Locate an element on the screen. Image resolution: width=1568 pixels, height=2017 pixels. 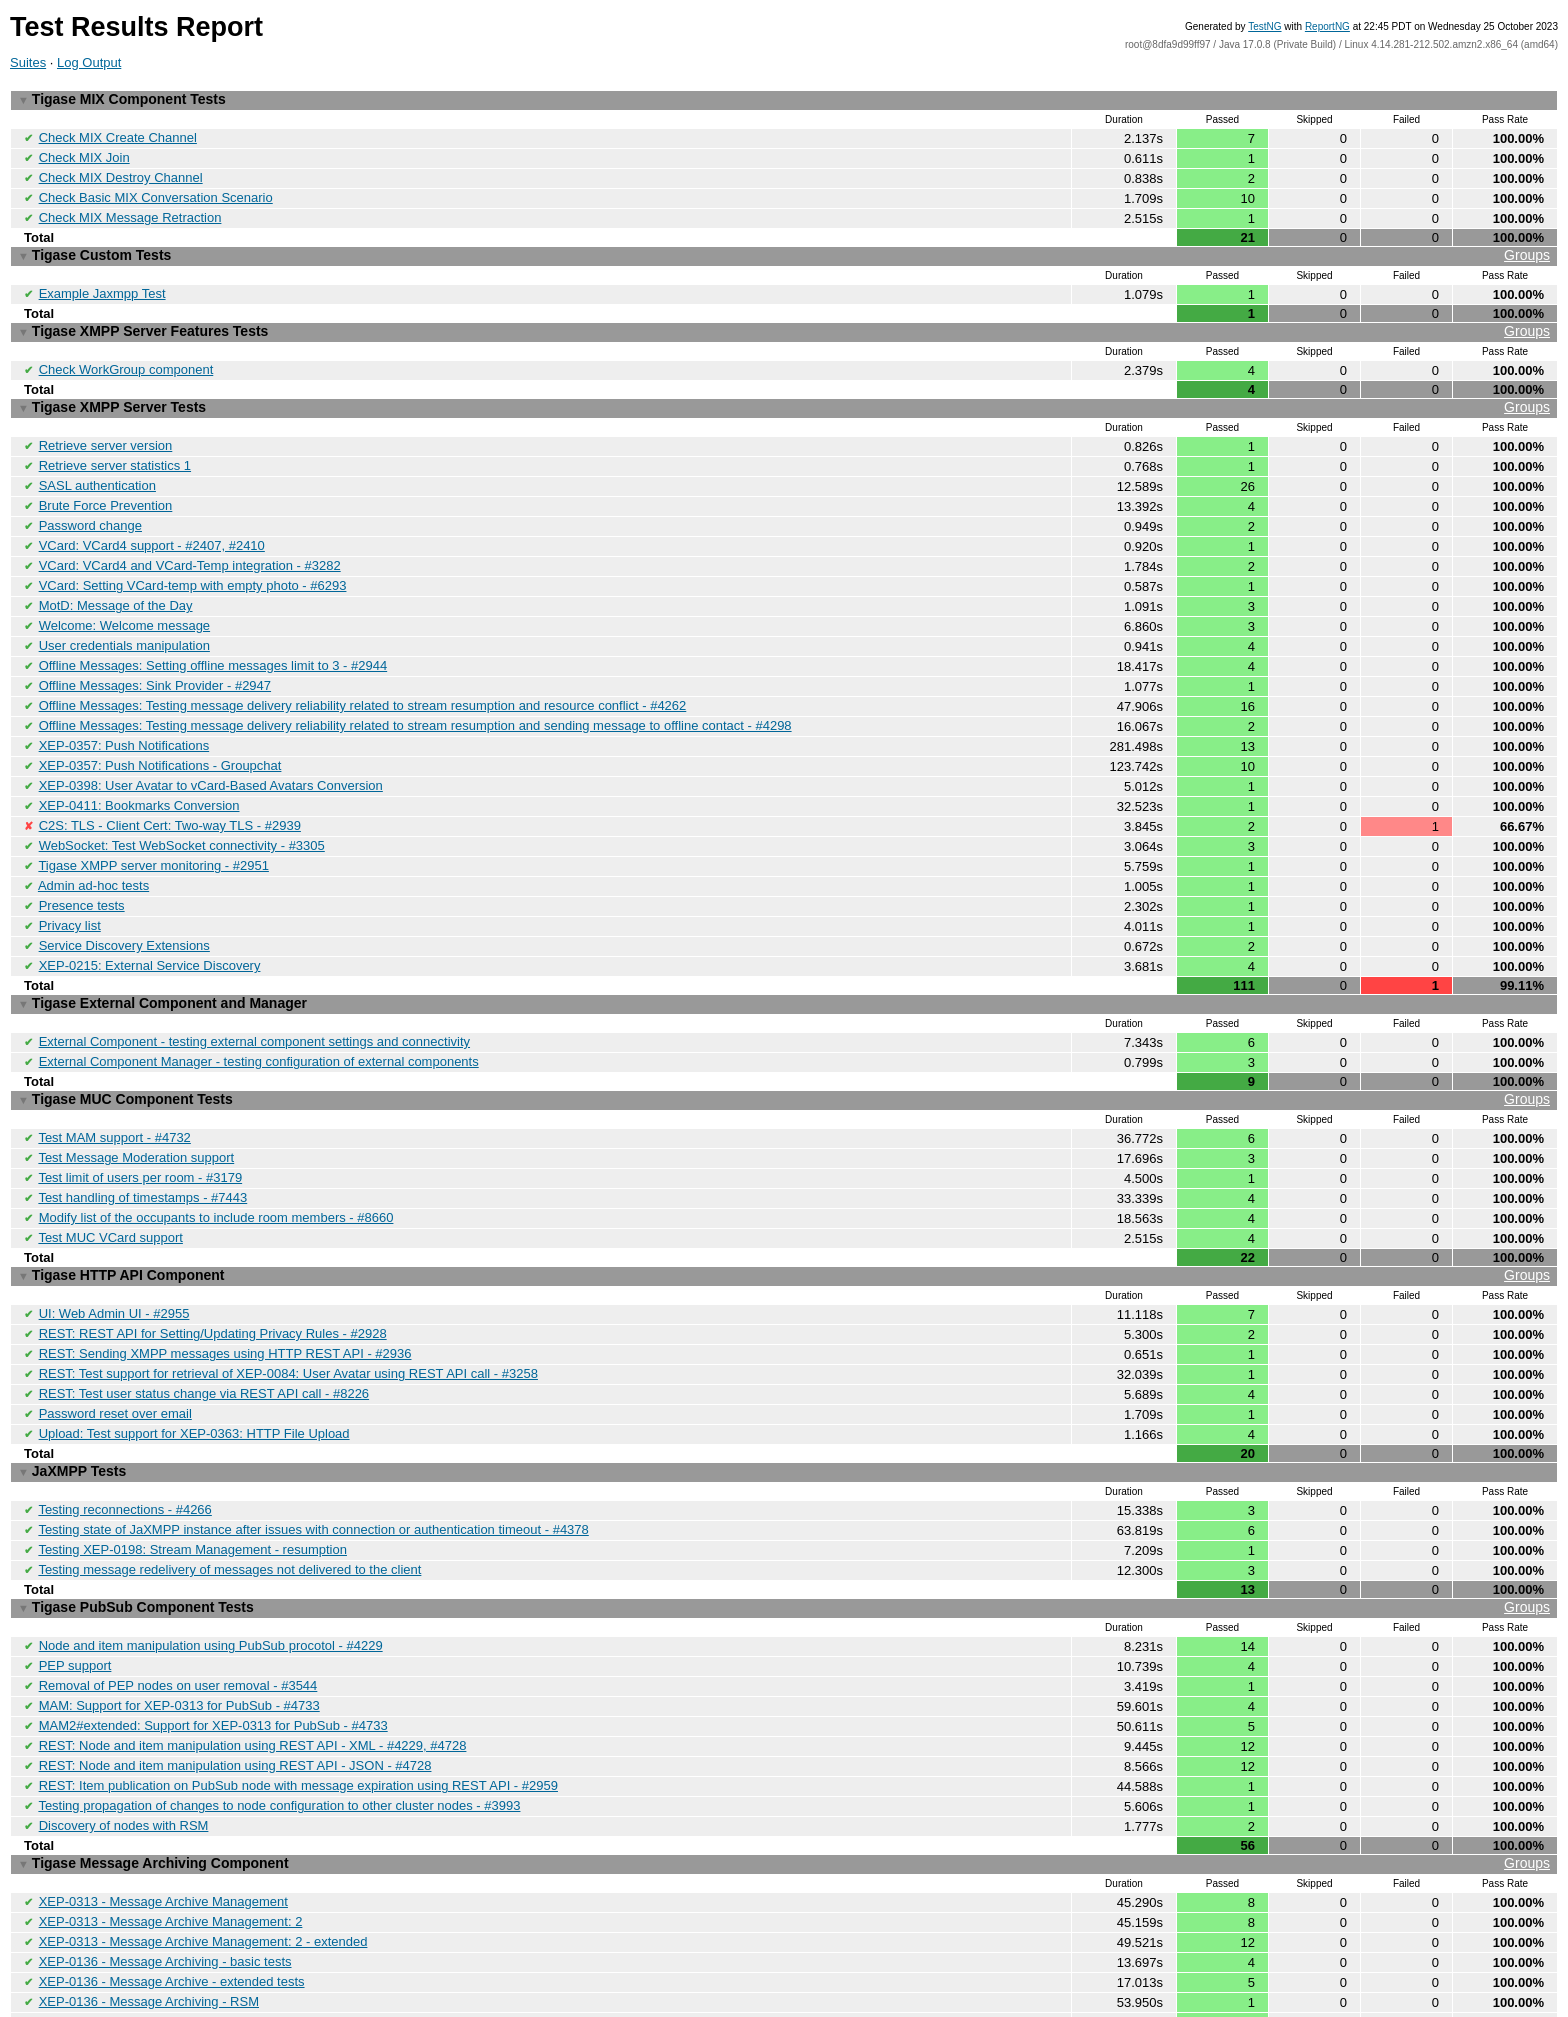
Tigase PubSub Component Tests is located at coordinates (784, 1538).